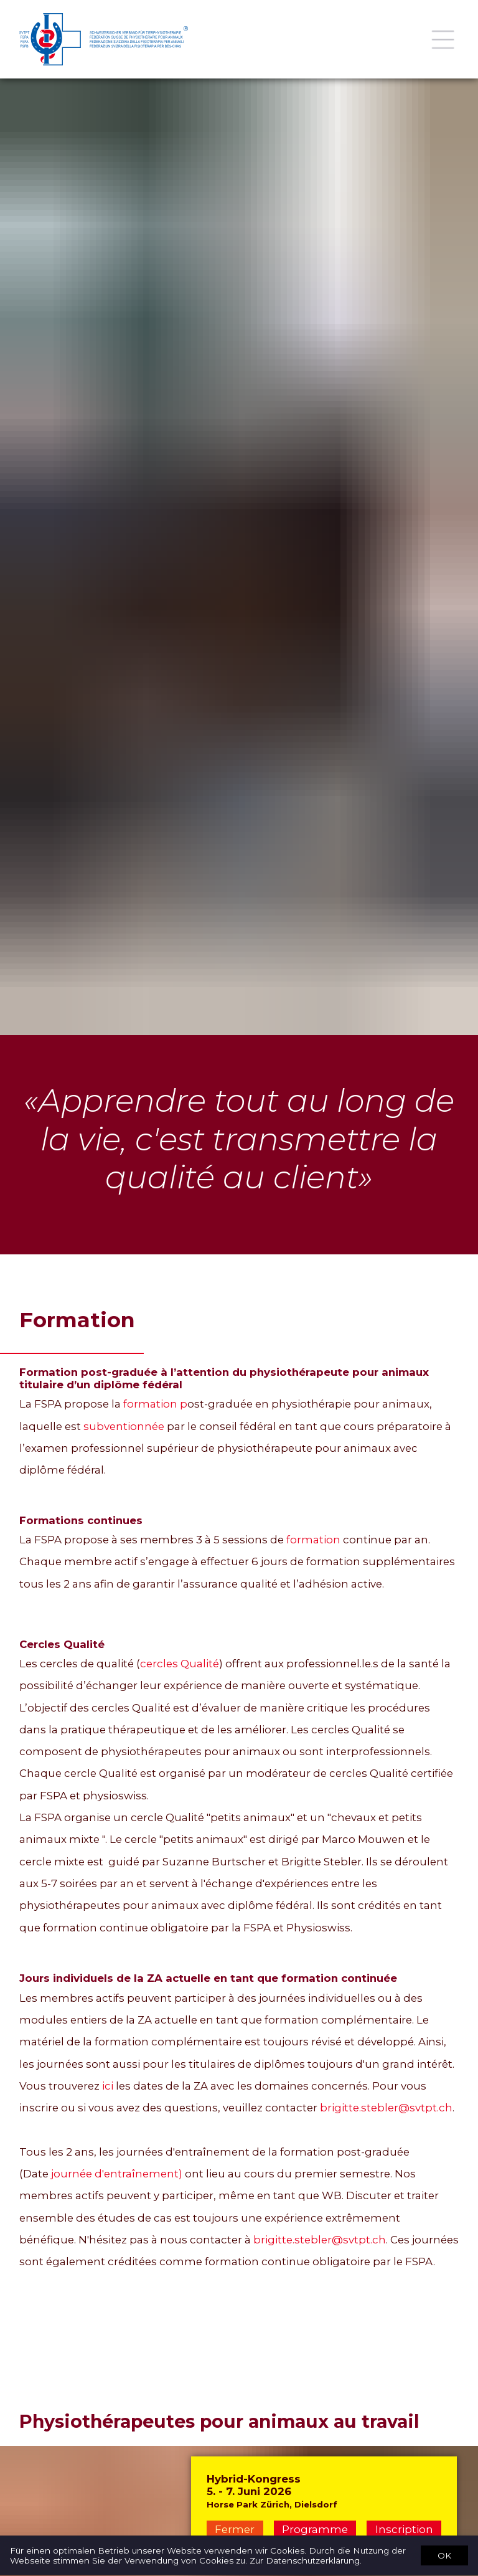 The width and height of the screenshot is (478, 2576). What do you see at coordinates (444, 2555) in the screenshot?
I see `OK` at bounding box center [444, 2555].